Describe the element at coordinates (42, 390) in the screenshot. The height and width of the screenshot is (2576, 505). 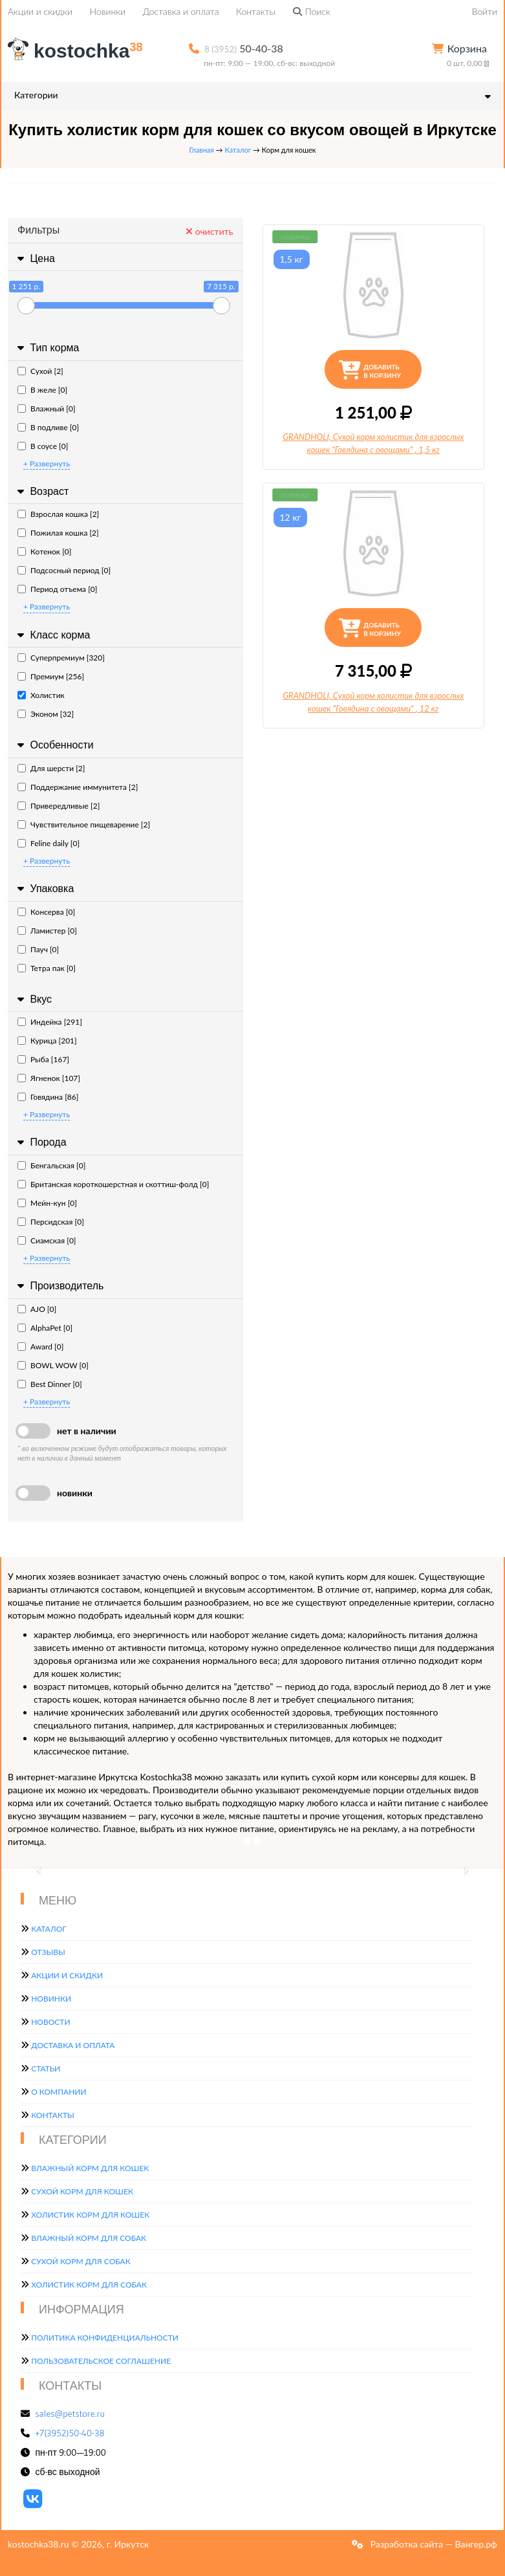
I see `В желе [0]` at that location.